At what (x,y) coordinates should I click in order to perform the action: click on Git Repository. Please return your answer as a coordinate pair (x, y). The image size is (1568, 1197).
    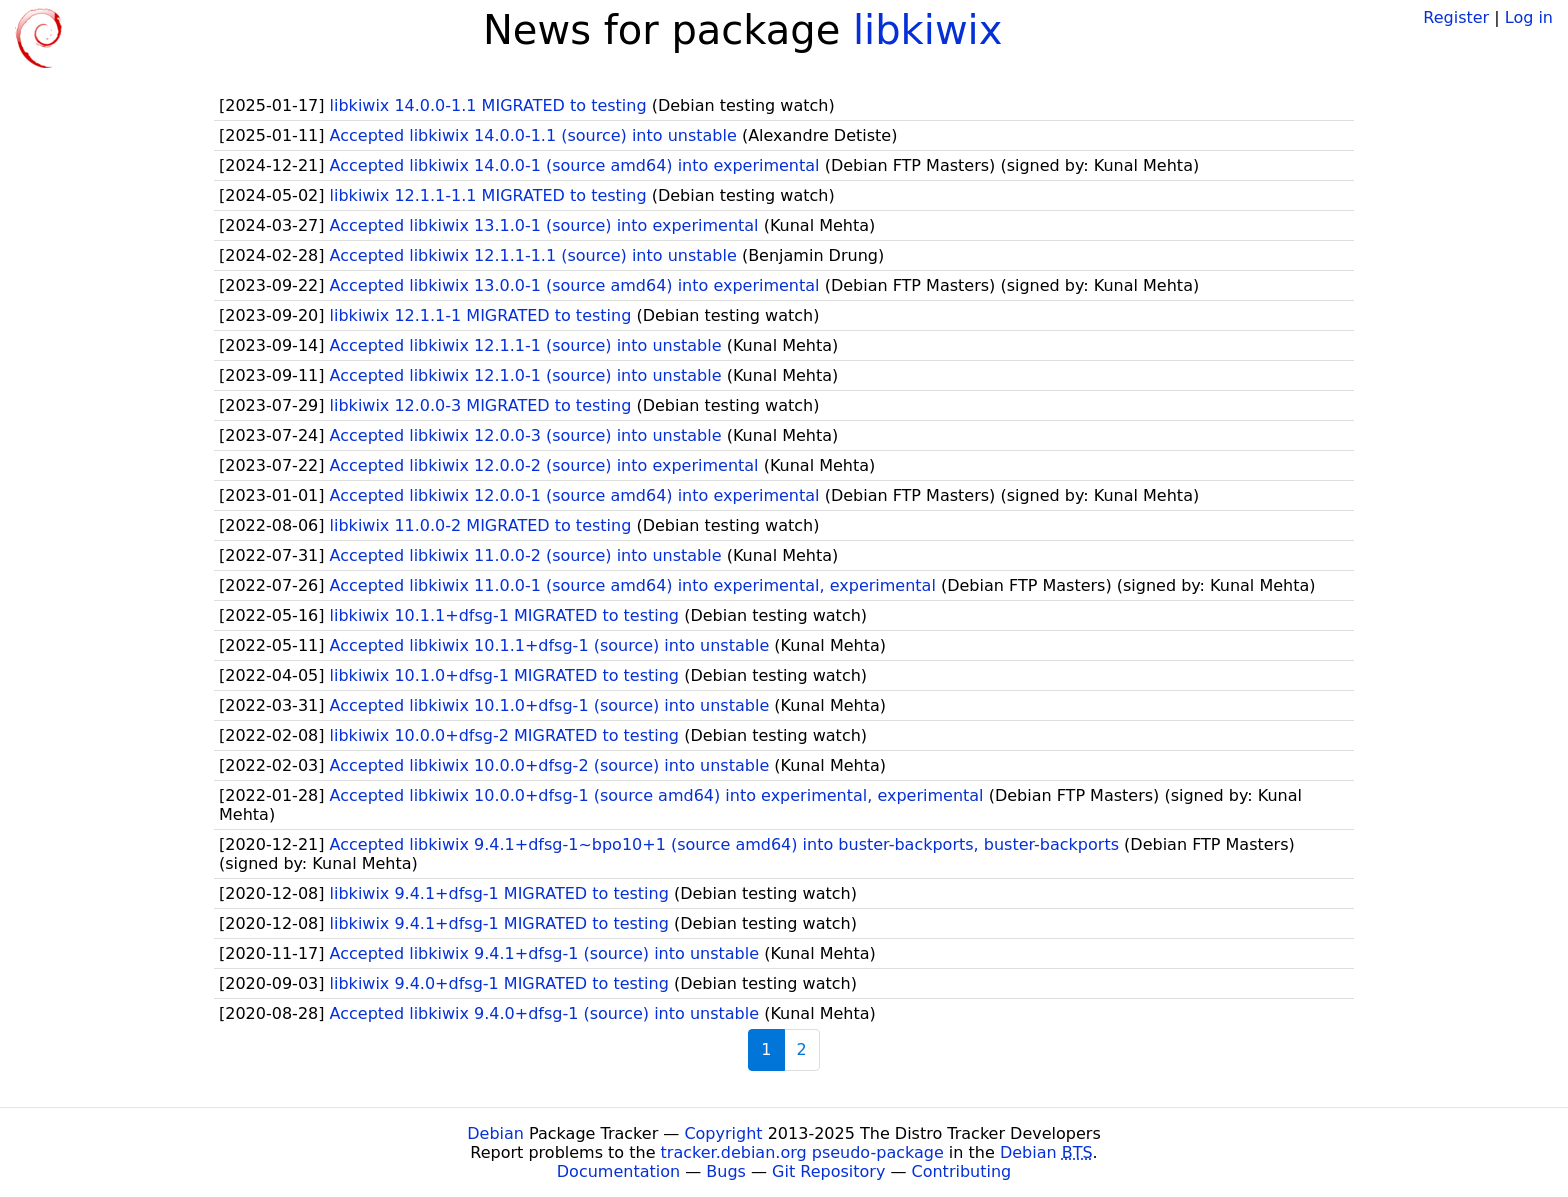
    Looking at the image, I should click on (828, 1171).